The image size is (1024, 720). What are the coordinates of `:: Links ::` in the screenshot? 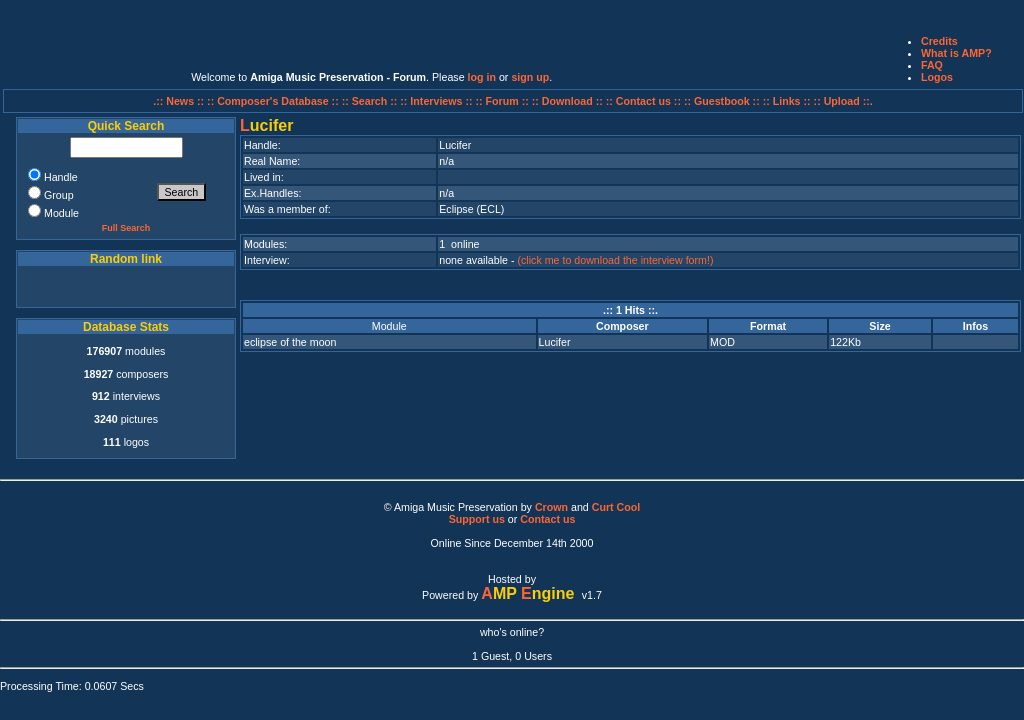 It's located at (787, 101).